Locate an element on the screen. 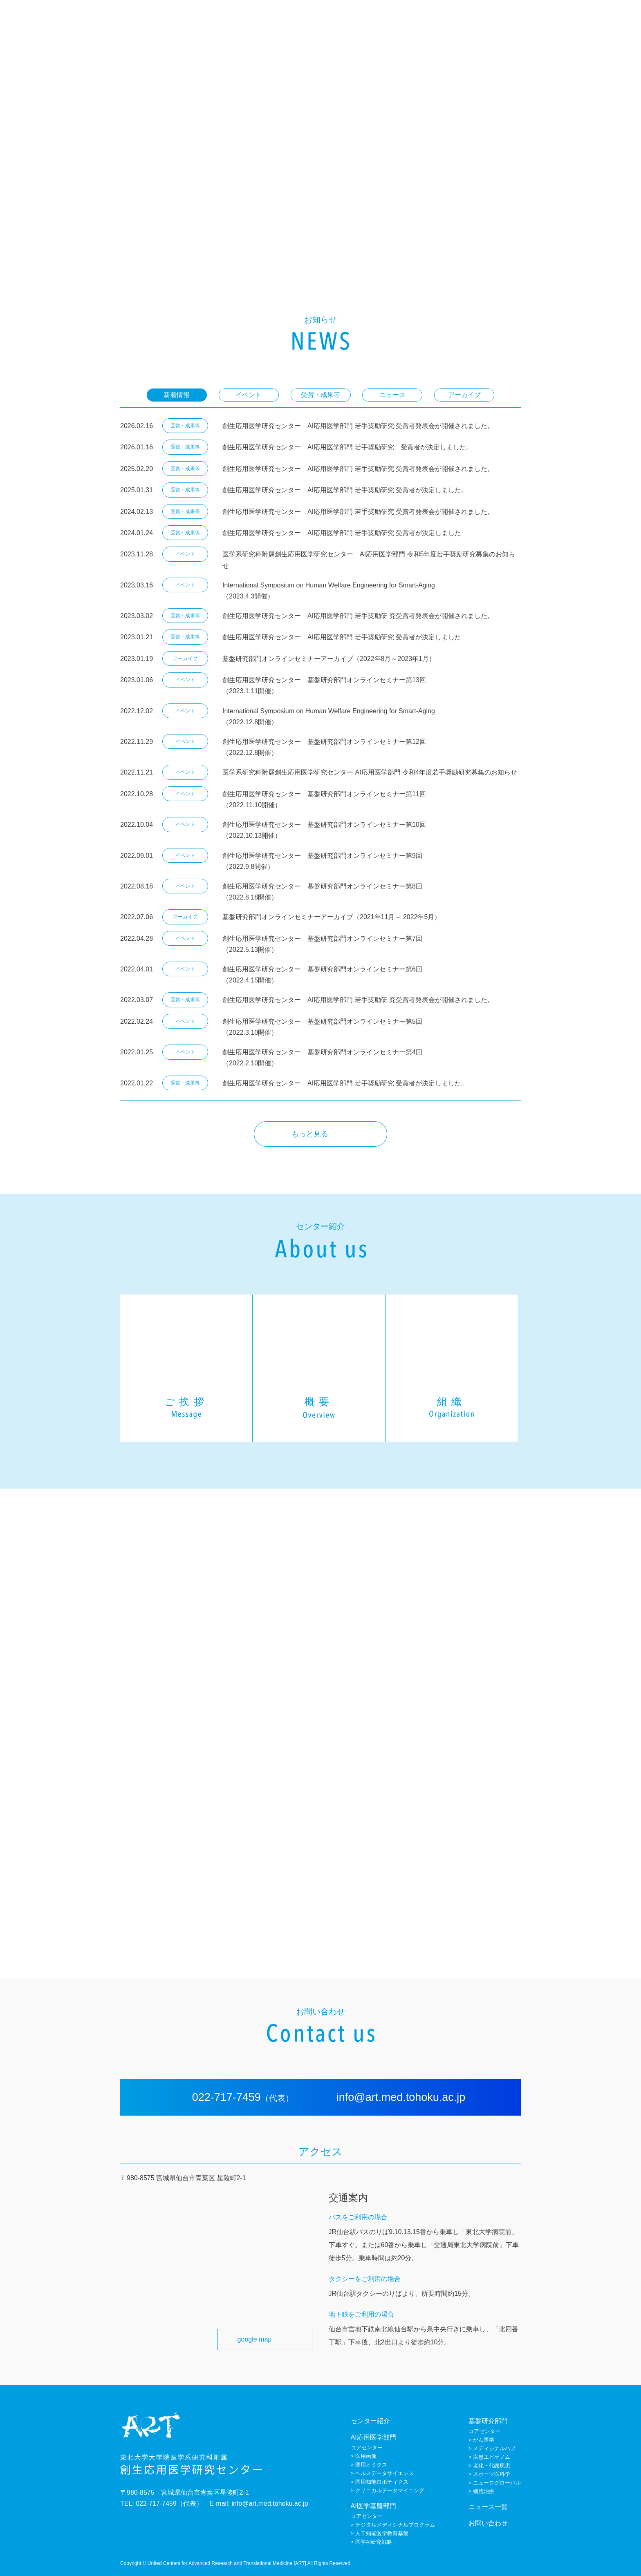 Image resolution: width=641 pixels, height=2576 pixels. ニュース一覧 is located at coordinates (487, 2507).